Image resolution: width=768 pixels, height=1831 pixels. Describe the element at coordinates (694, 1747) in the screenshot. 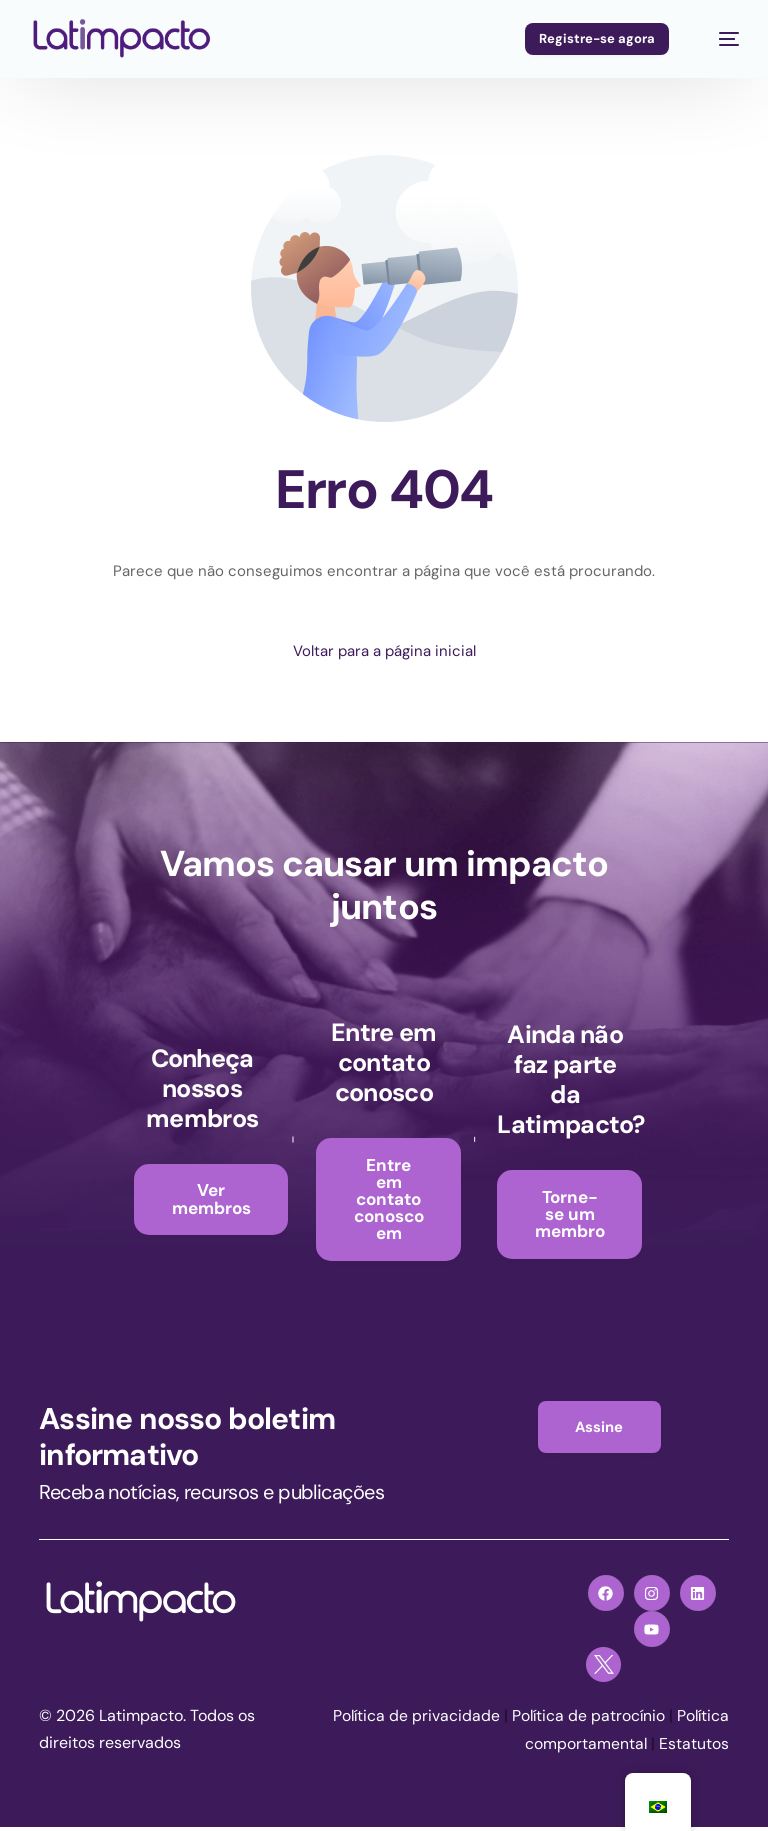

I see `Estatutos` at that location.